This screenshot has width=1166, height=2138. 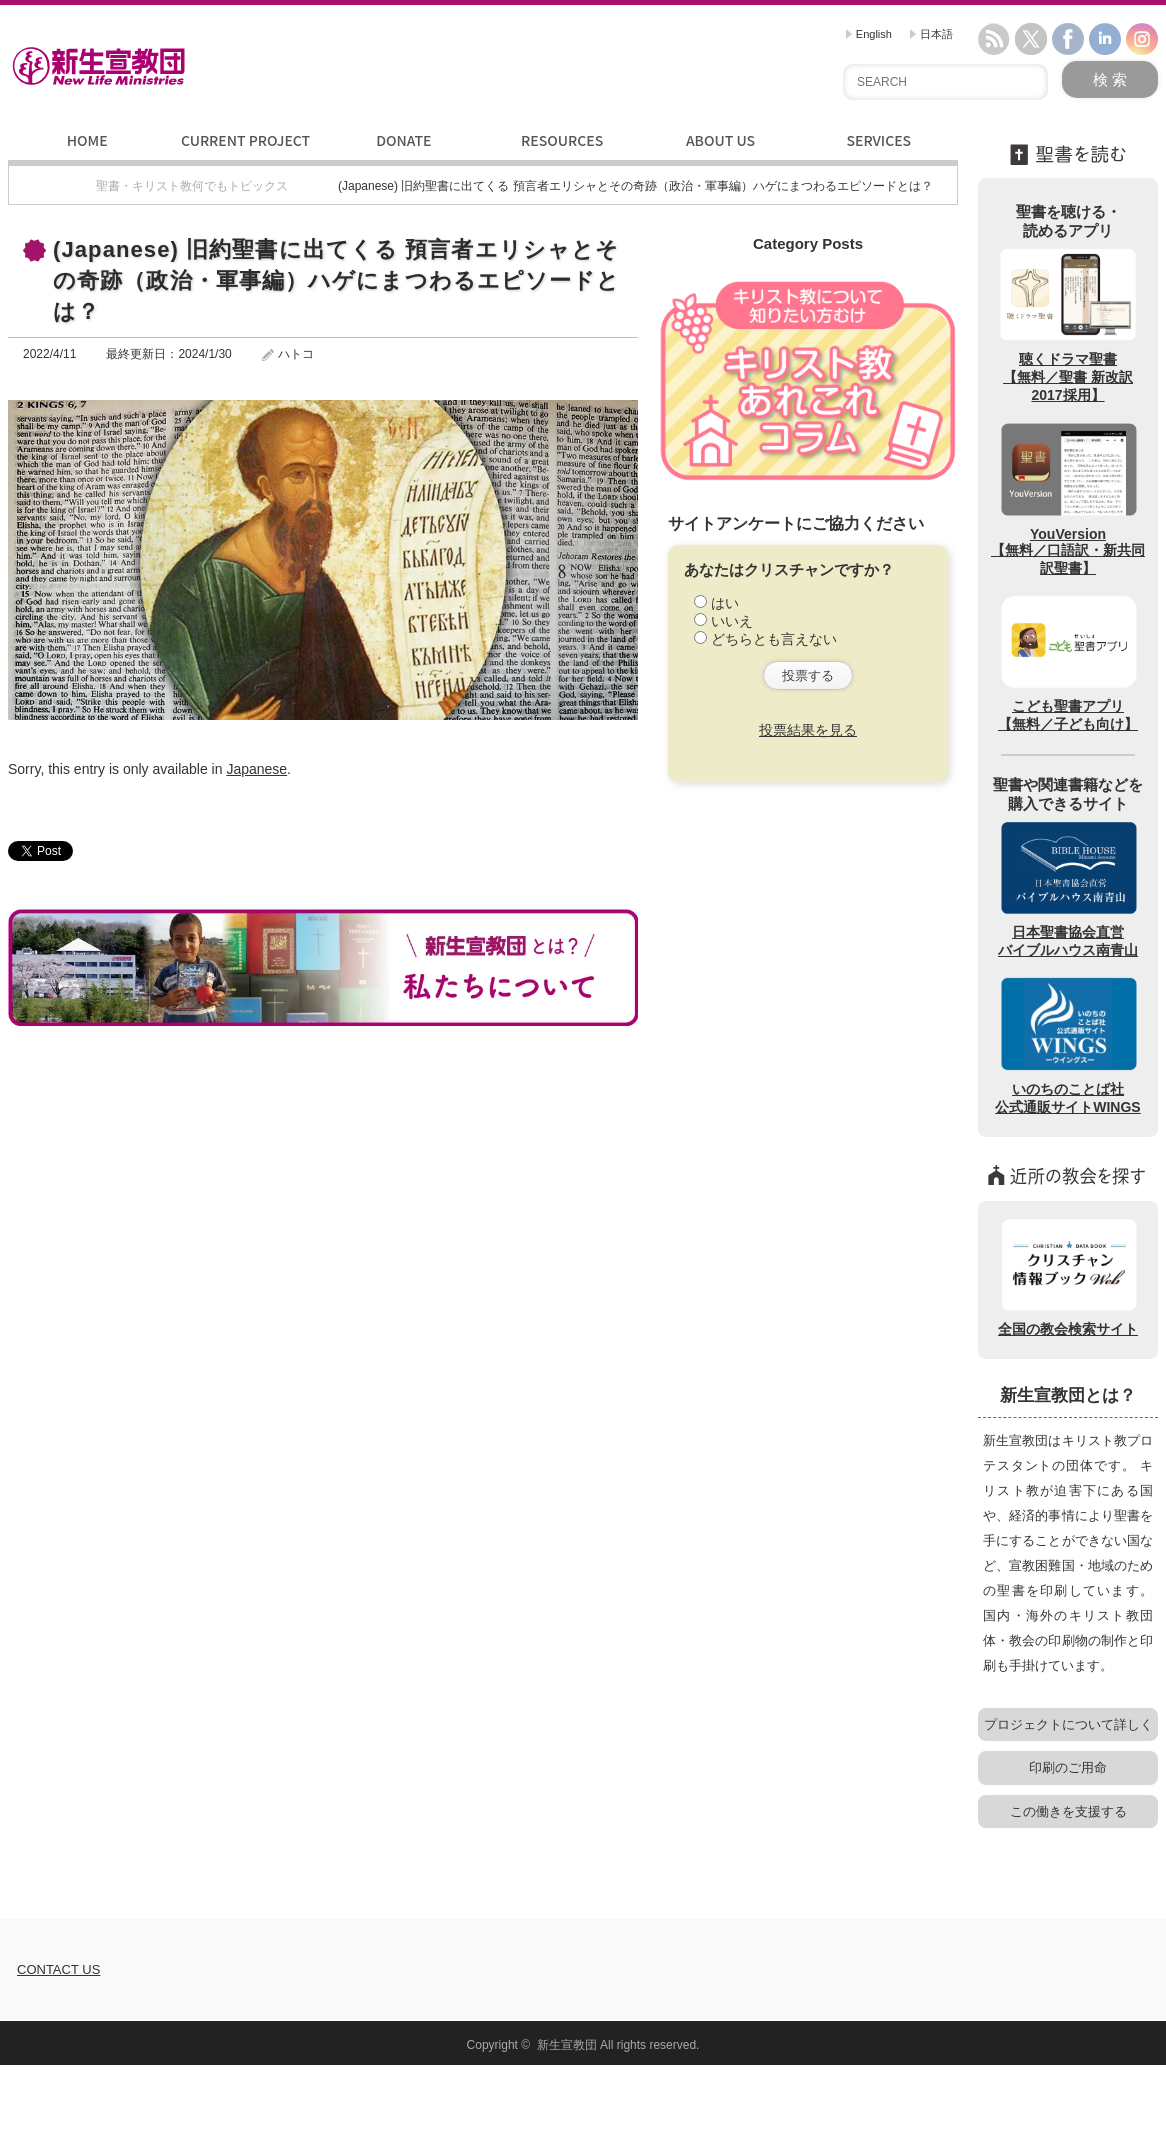 What do you see at coordinates (562, 140) in the screenshot?
I see `RESOURCES` at bounding box center [562, 140].